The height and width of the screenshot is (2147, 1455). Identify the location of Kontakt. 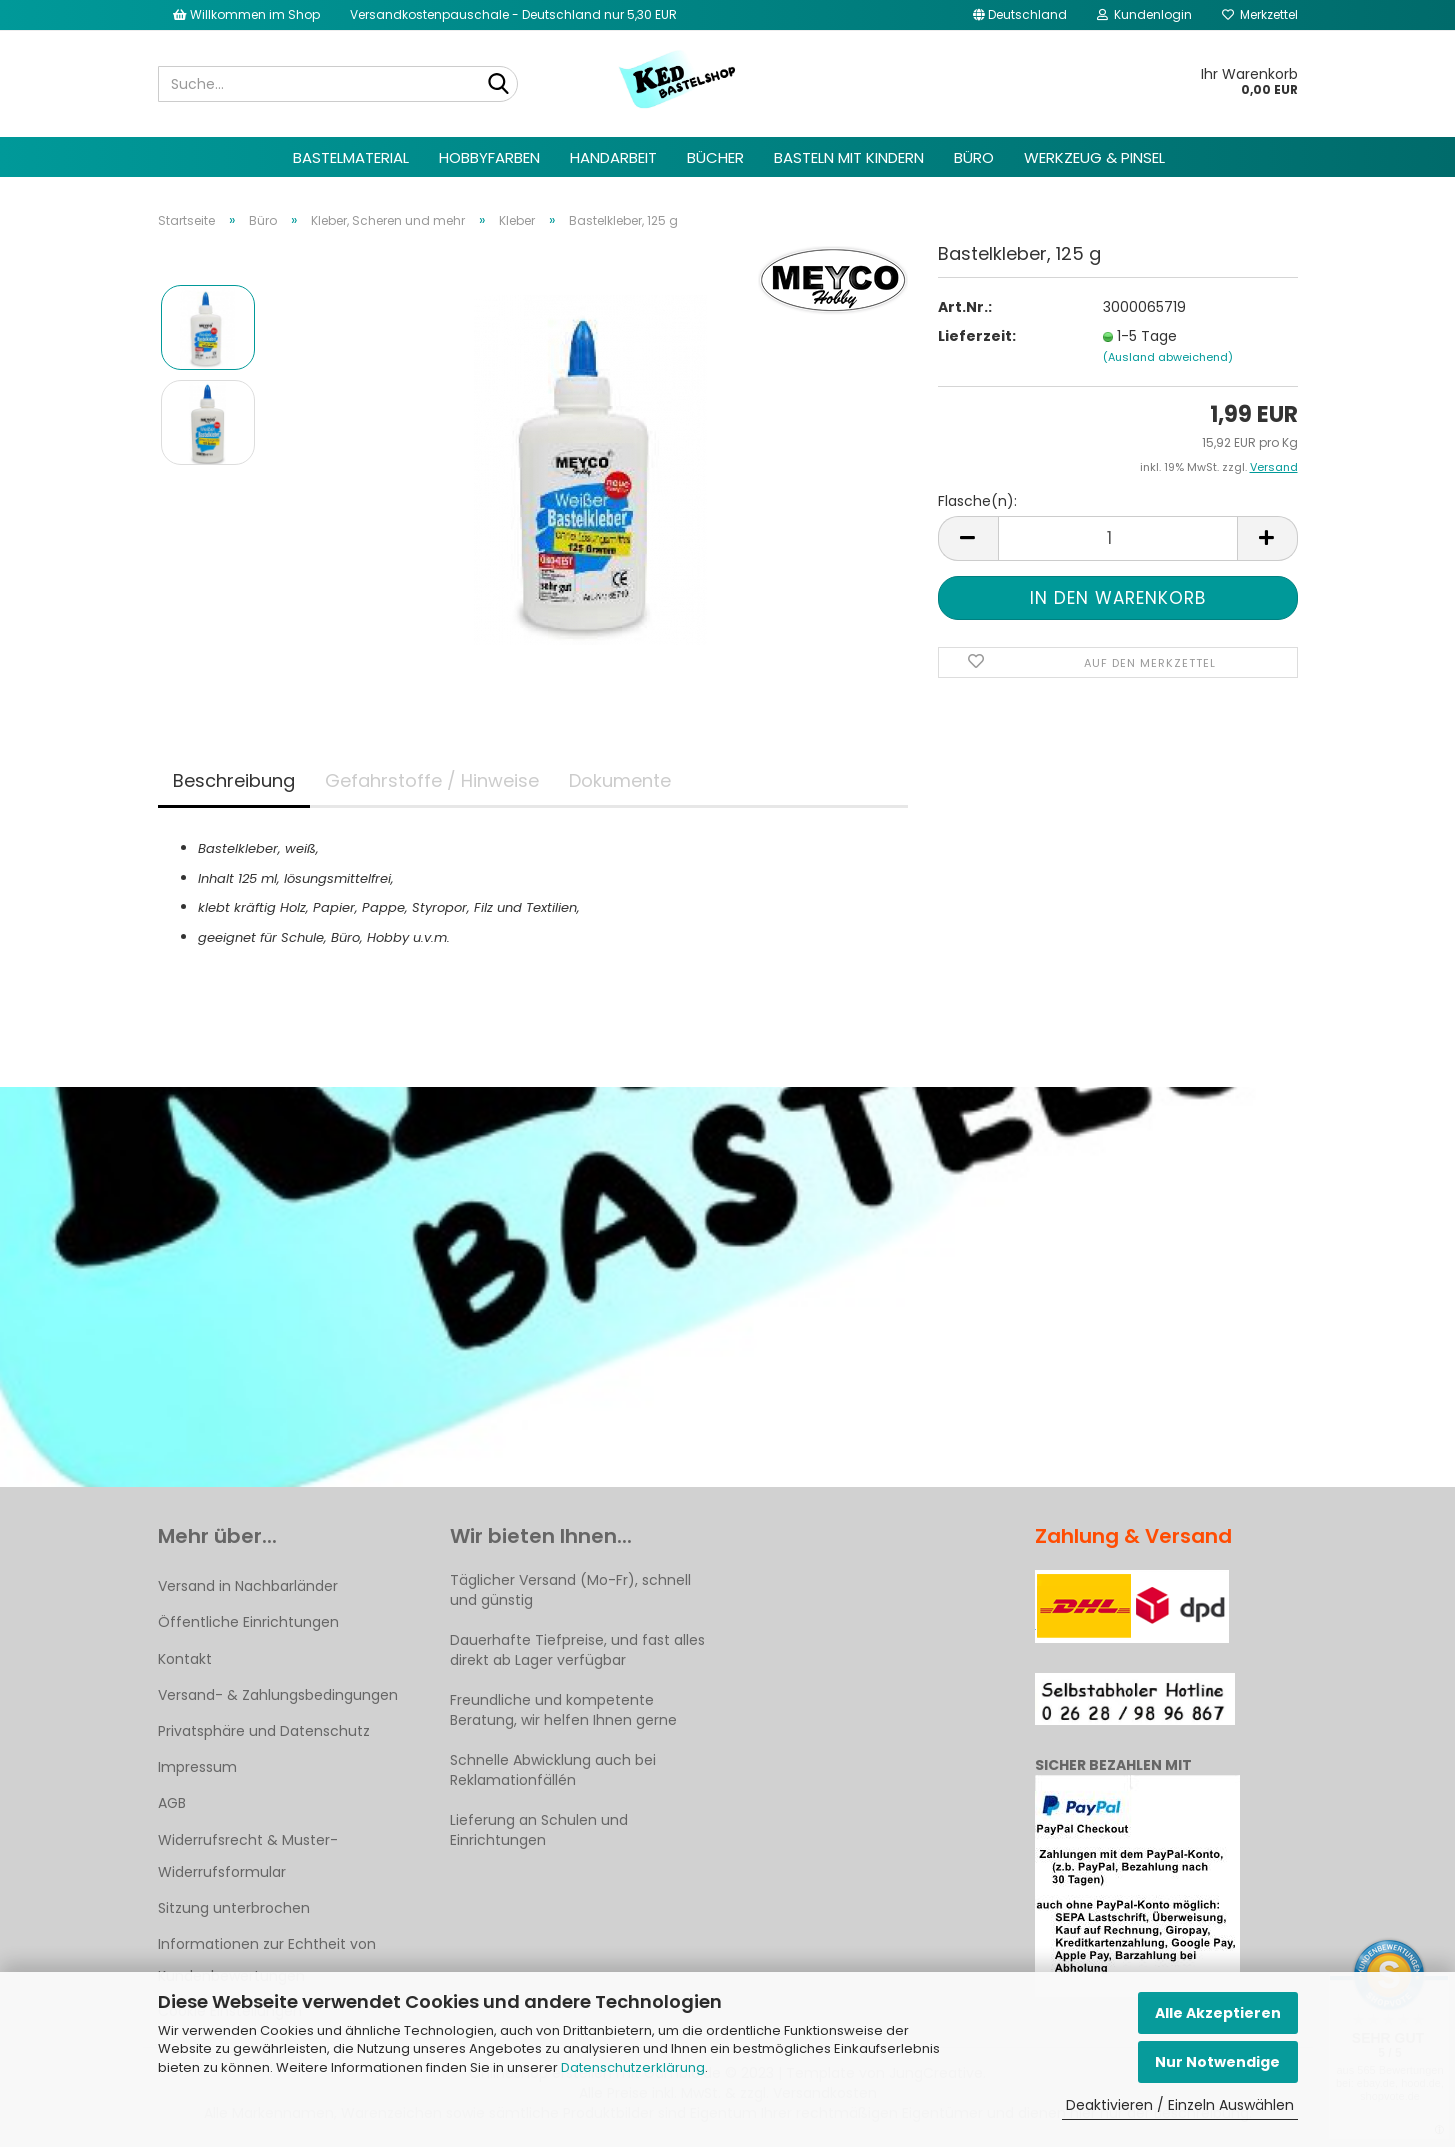
(185, 1659).